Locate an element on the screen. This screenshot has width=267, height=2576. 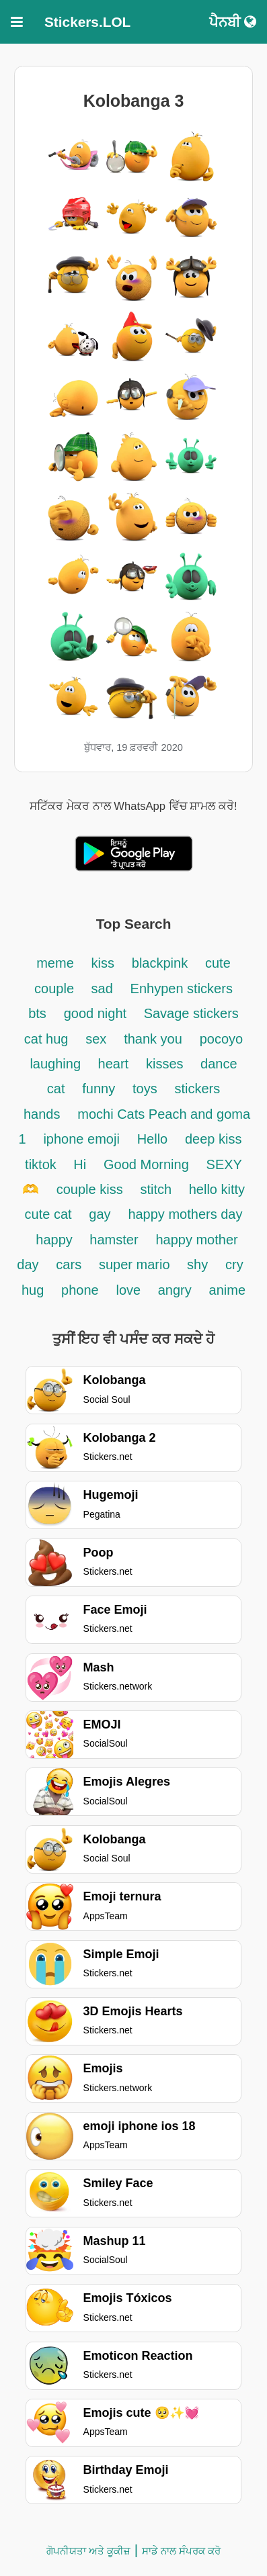
anime is located at coordinates (227, 1290).